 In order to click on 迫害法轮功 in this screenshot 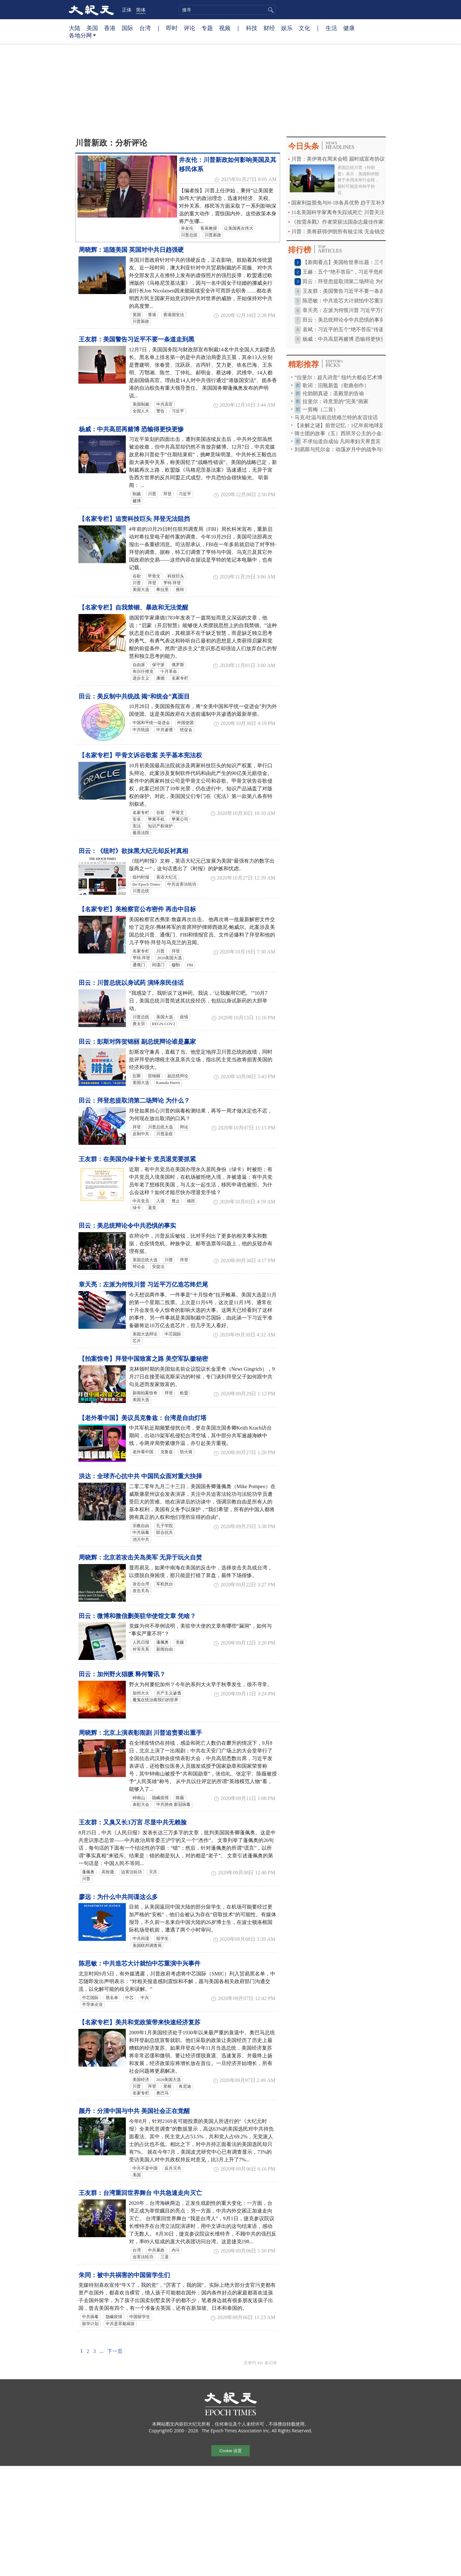, I will do `click(131, 1872)`.